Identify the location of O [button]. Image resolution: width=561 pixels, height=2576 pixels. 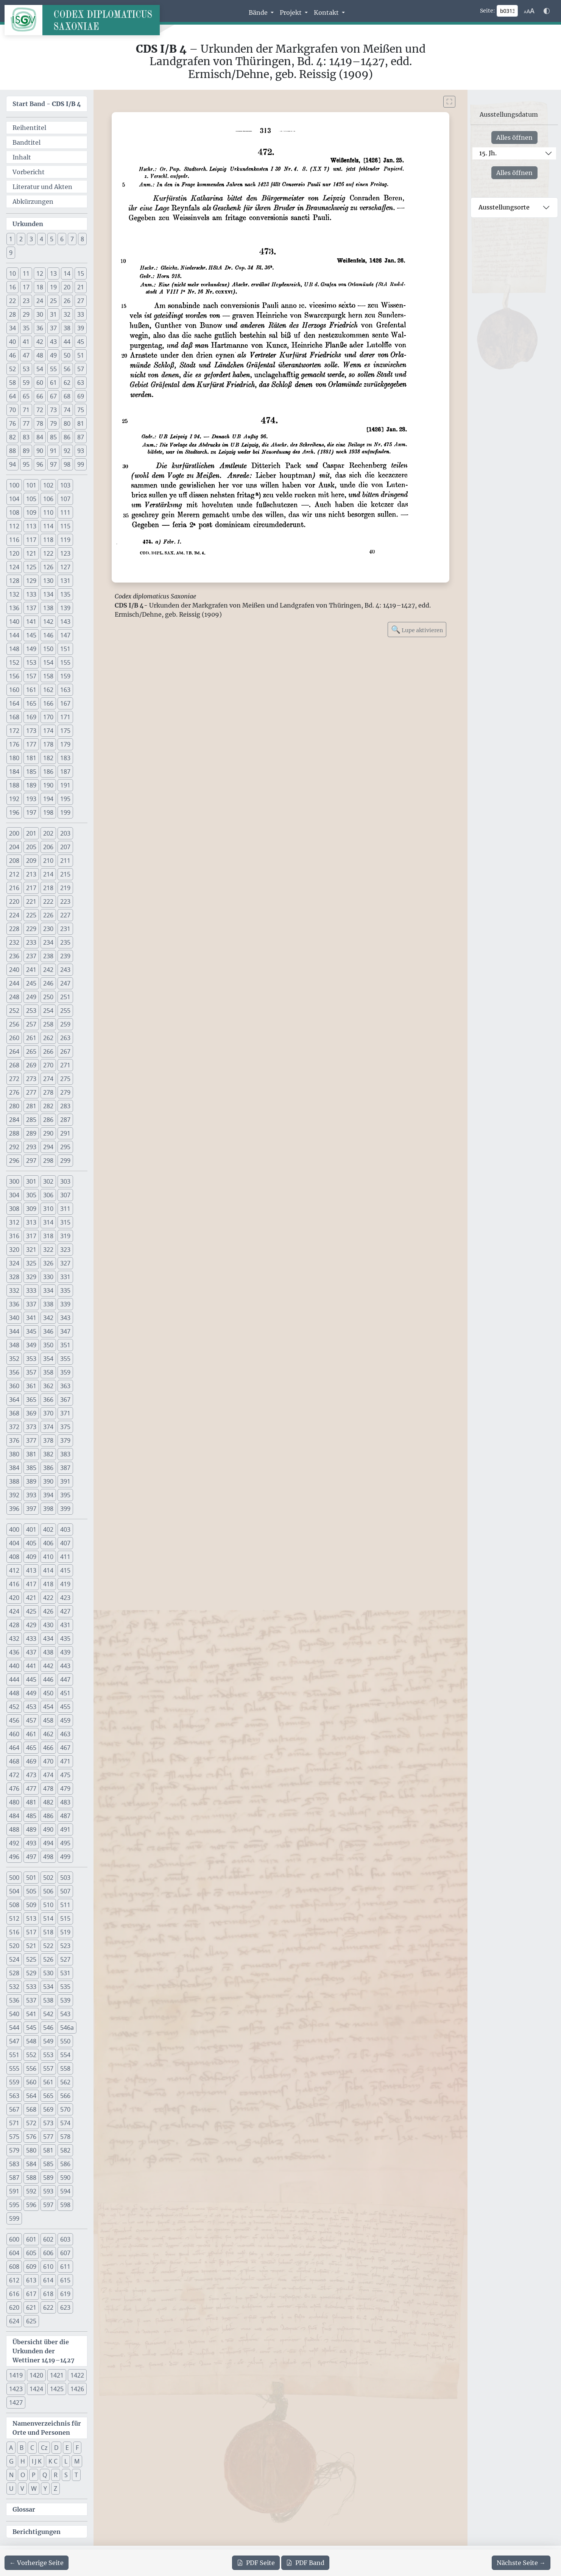
(22, 2475).